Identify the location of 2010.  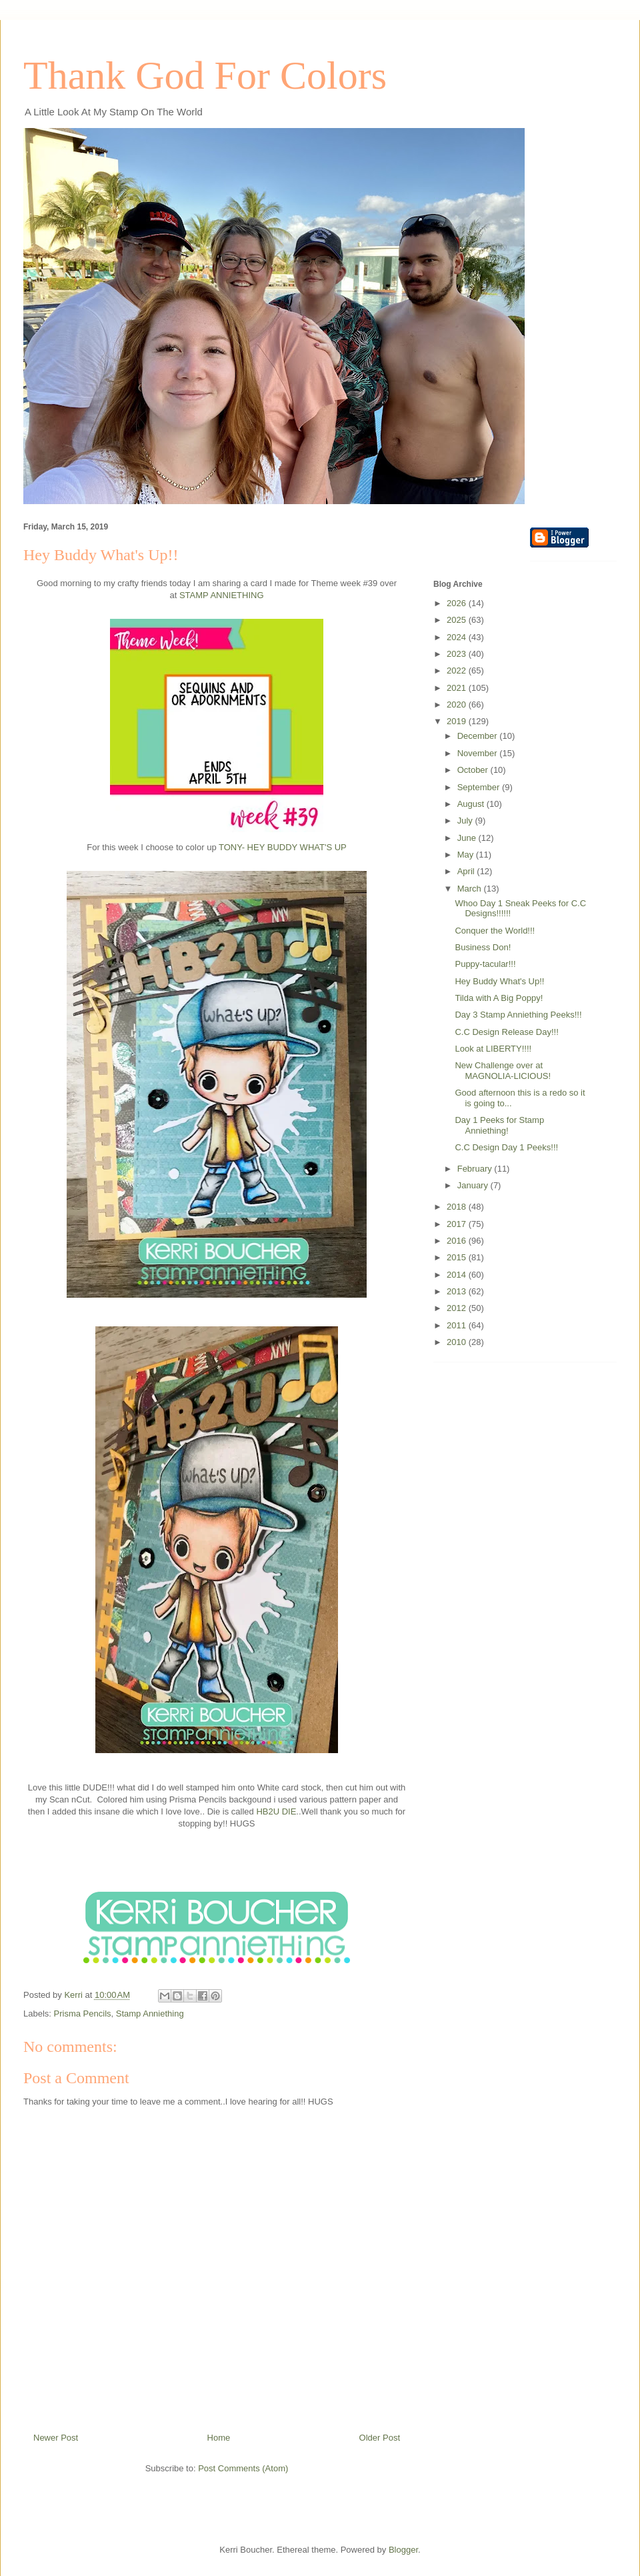
(458, 1342).